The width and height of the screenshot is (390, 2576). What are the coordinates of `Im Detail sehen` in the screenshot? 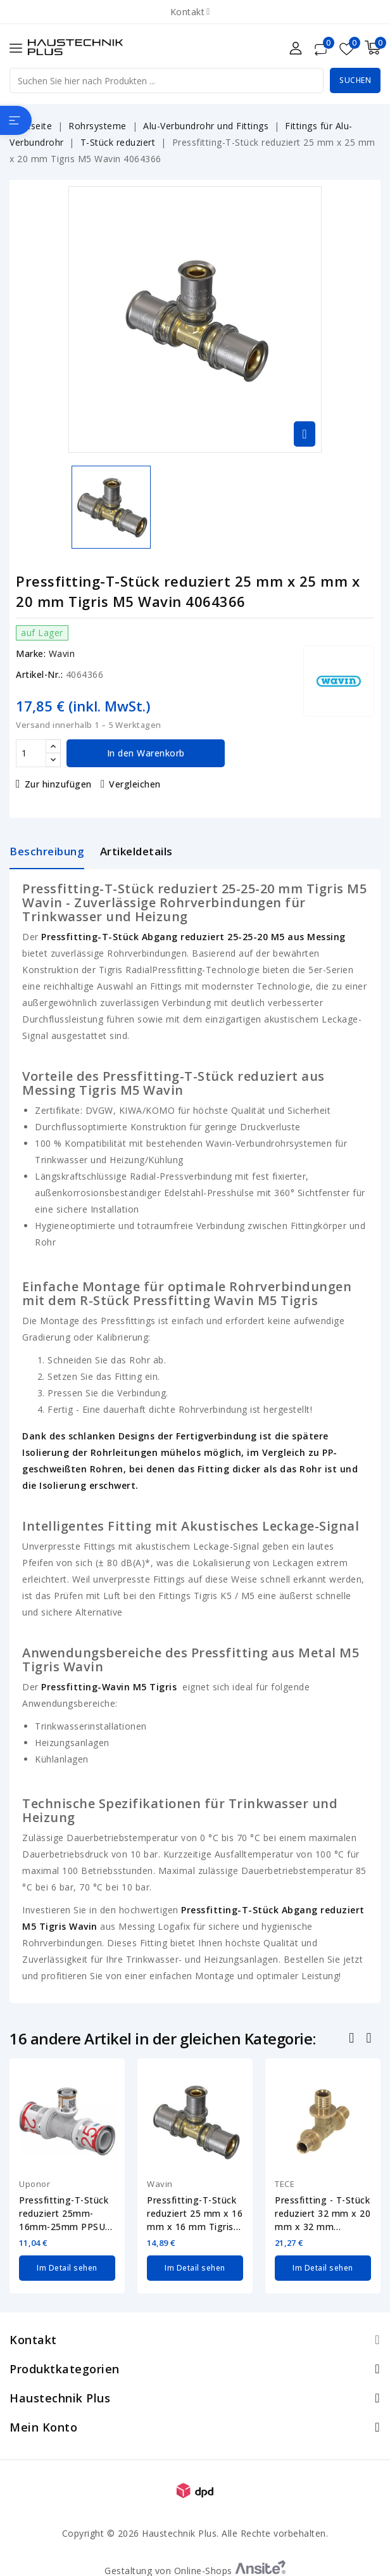 It's located at (67, 2267).